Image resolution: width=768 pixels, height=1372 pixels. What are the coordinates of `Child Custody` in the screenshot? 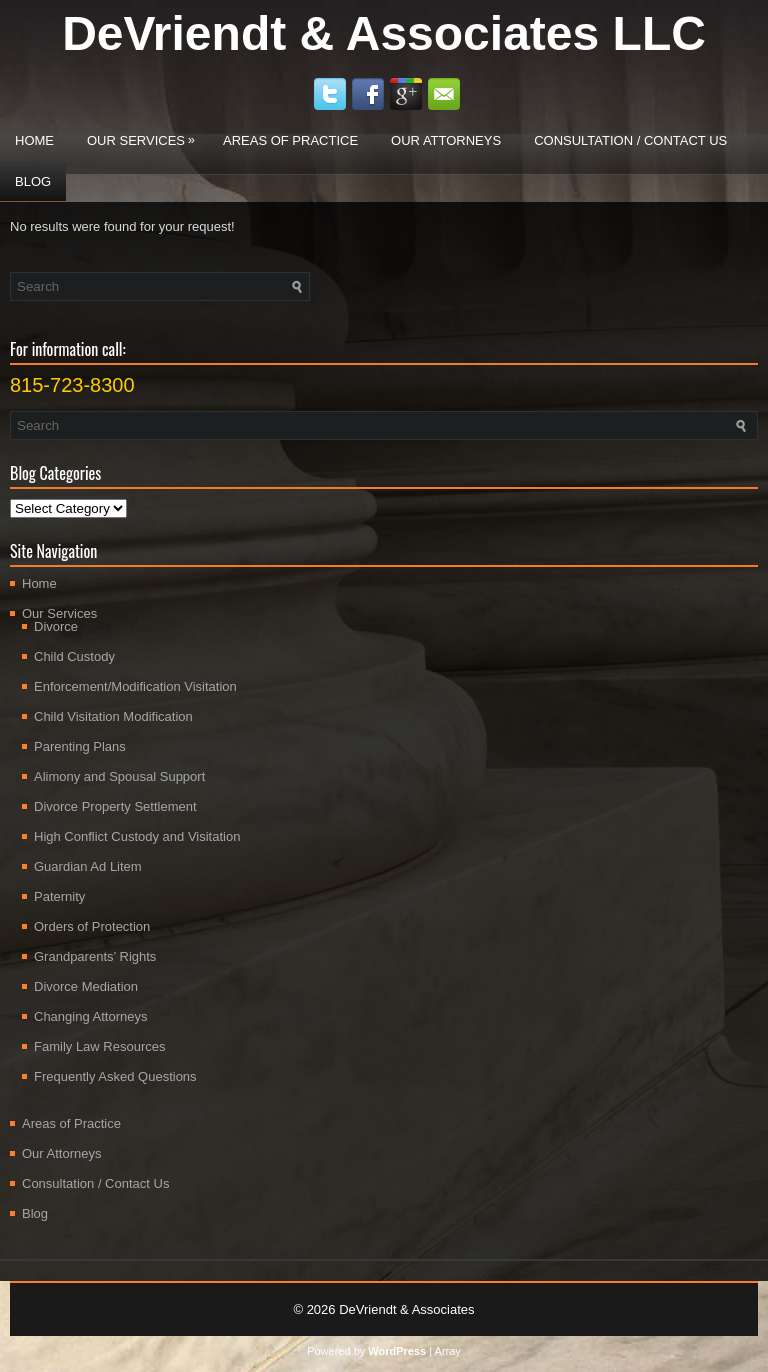 It's located at (74, 656).